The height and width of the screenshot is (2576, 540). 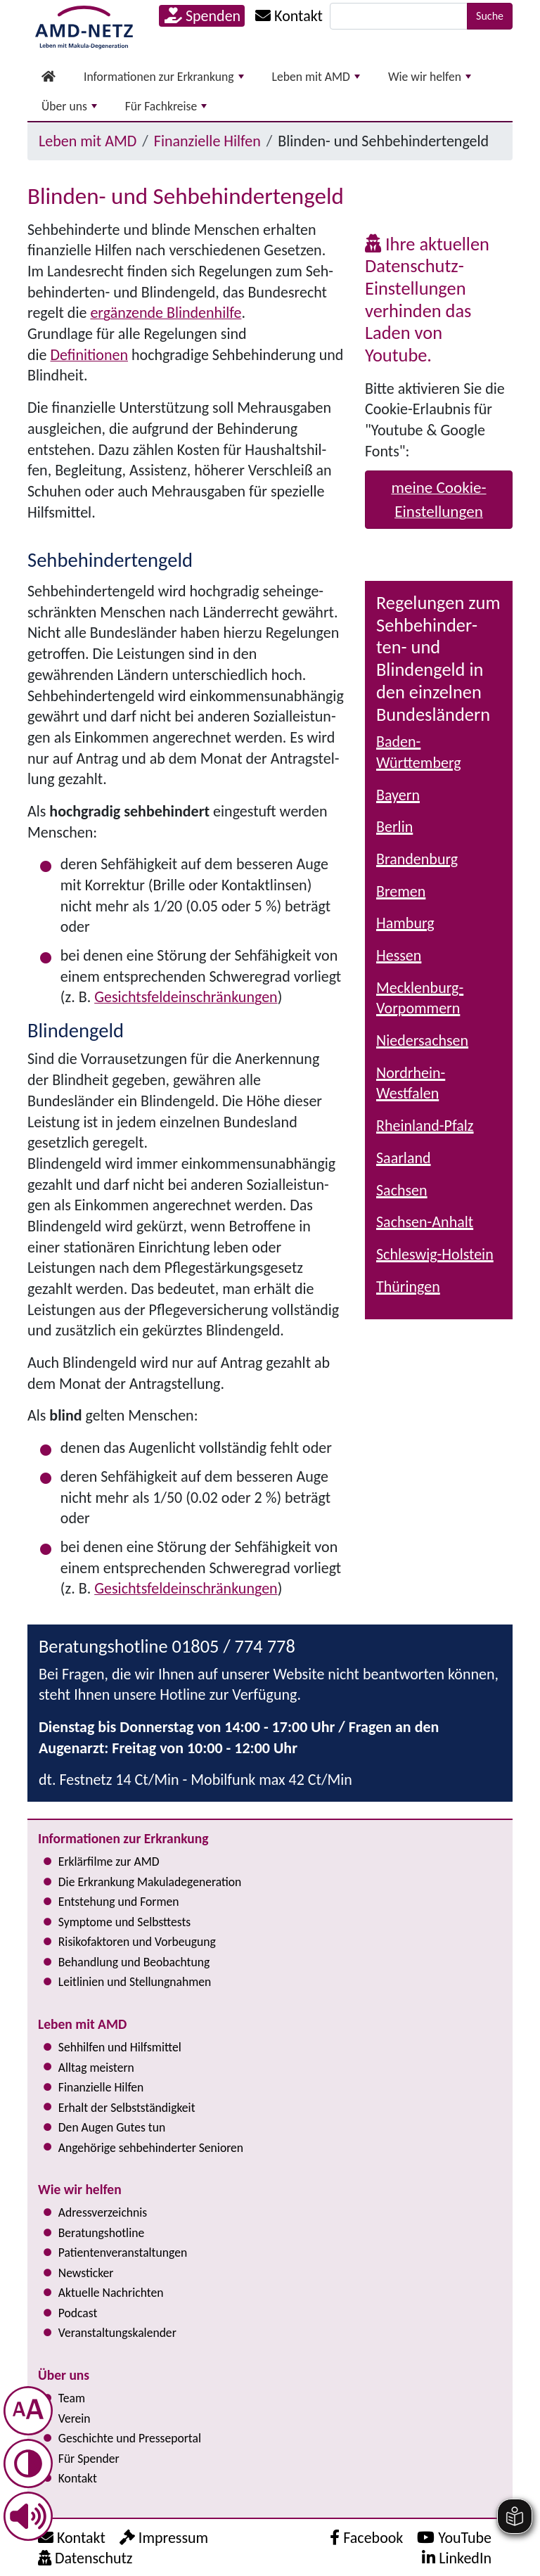 What do you see at coordinates (101, 2233) in the screenshot?
I see `Bera­tungs­hot­line` at bounding box center [101, 2233].